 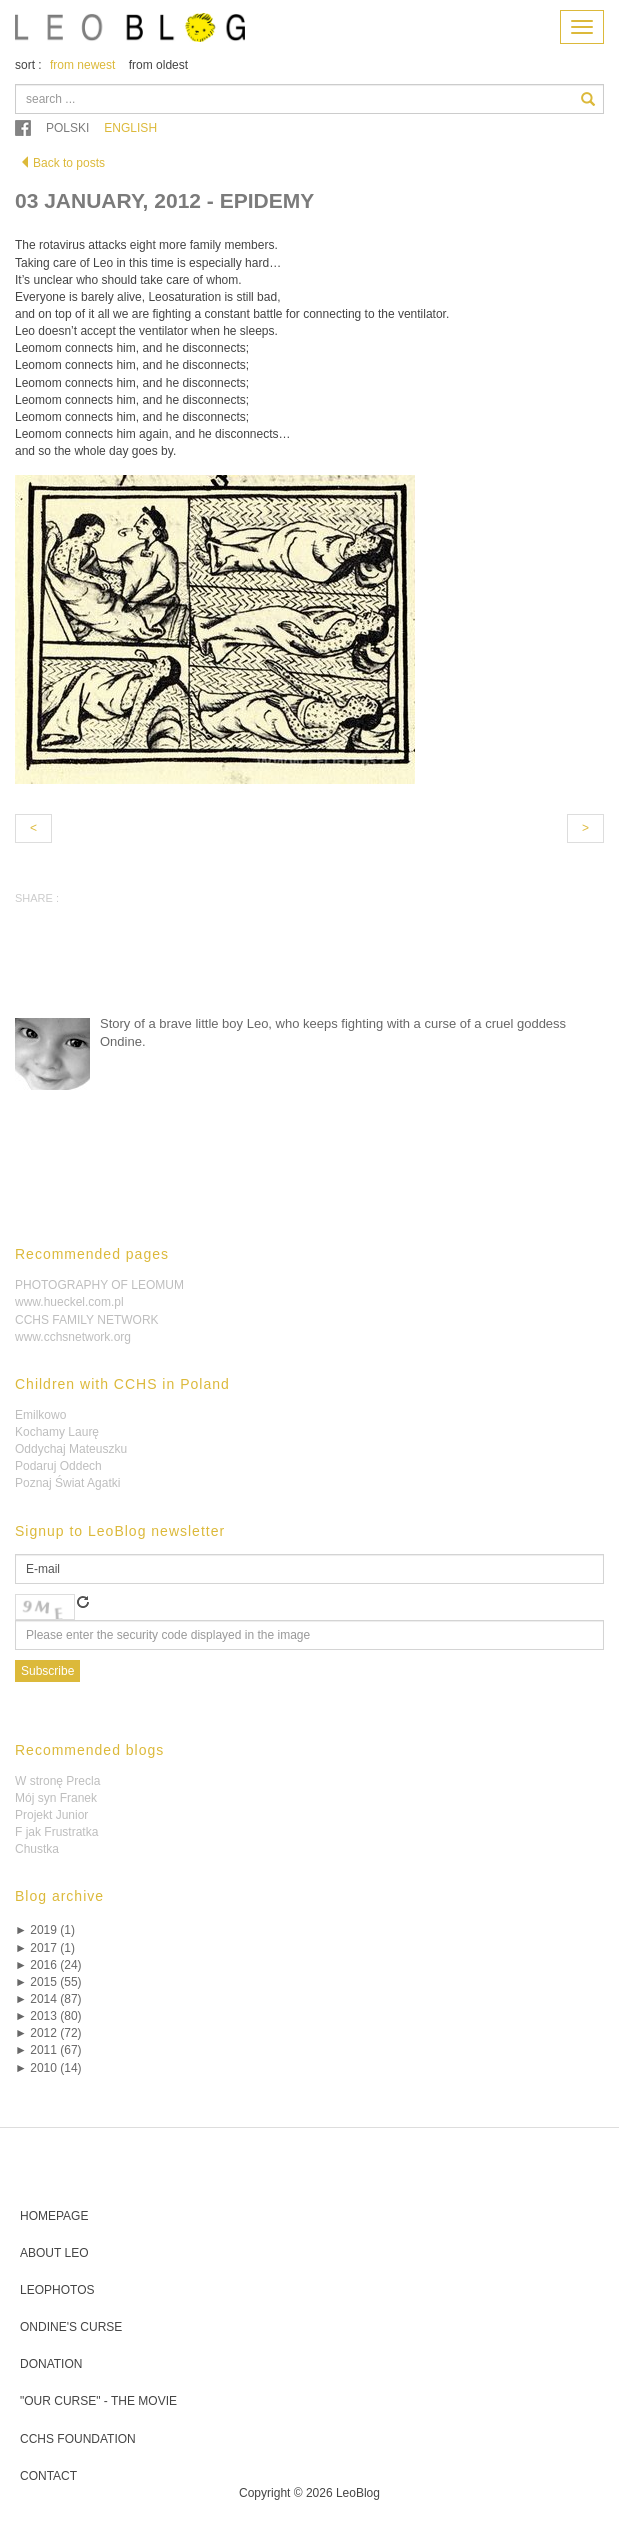 What do you see at coordinates (57, 1432) in the screenshot?
I see `Kochamy Laurę` at bounding box center [57, 1432].